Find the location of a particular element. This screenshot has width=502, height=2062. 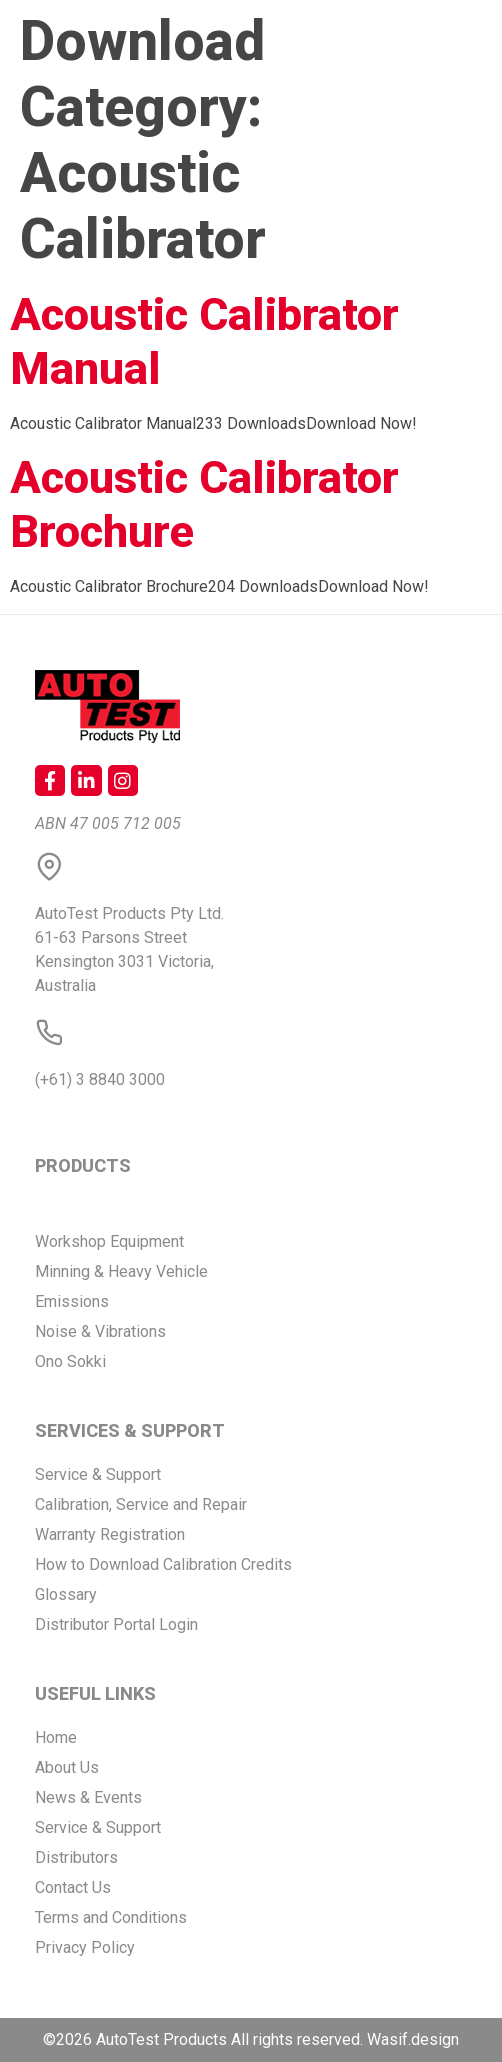

Glossary is located at coordinates (66, 1594).